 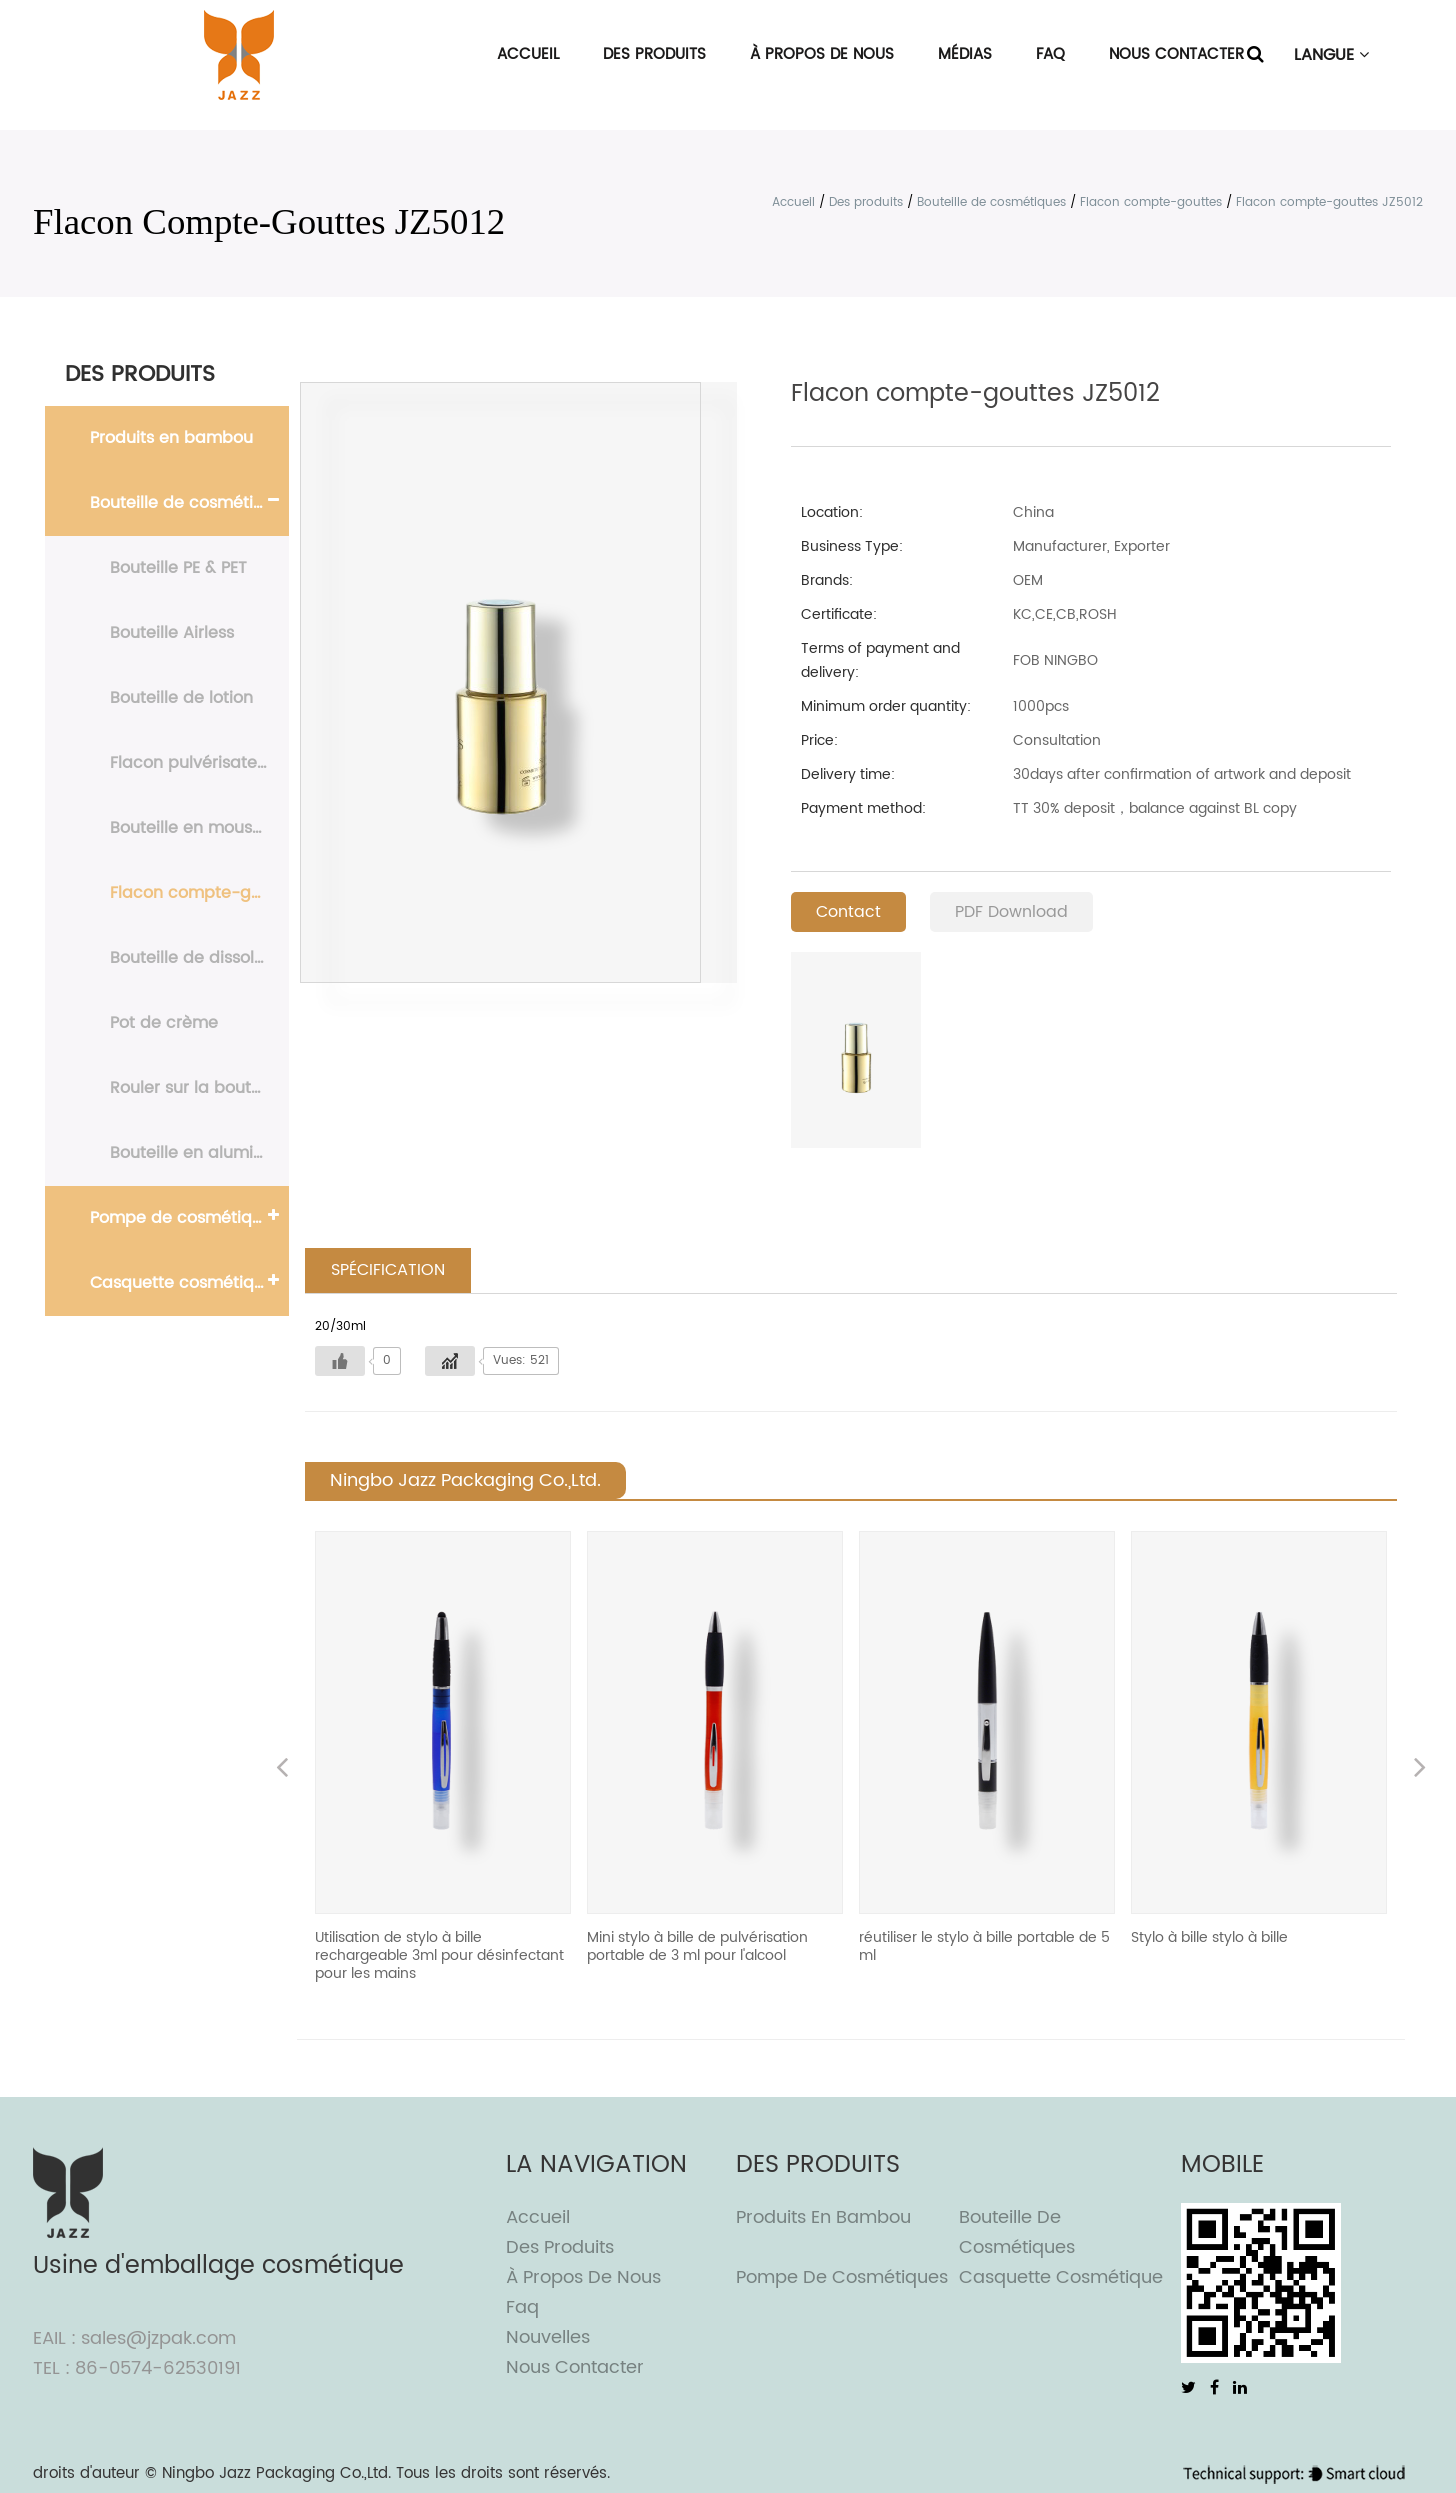 I want to click on Médias, so click(x=965, y=54).